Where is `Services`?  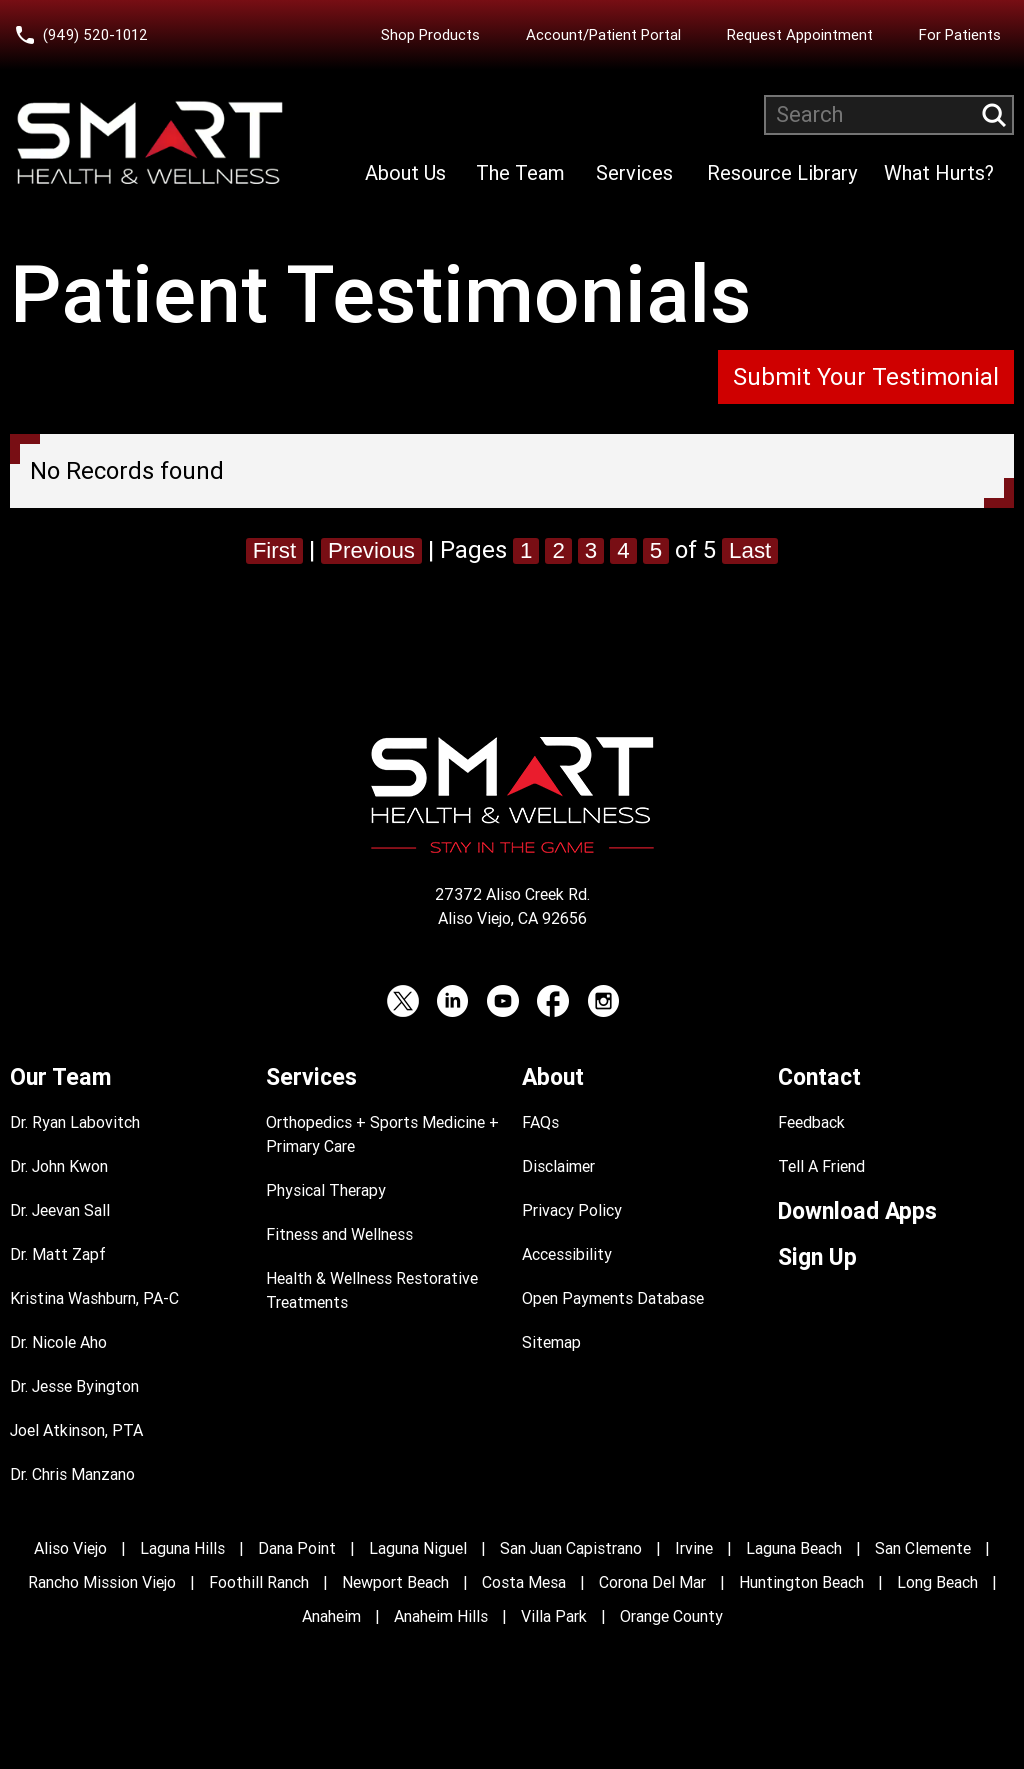
Services is located at coordinates (634, 173).